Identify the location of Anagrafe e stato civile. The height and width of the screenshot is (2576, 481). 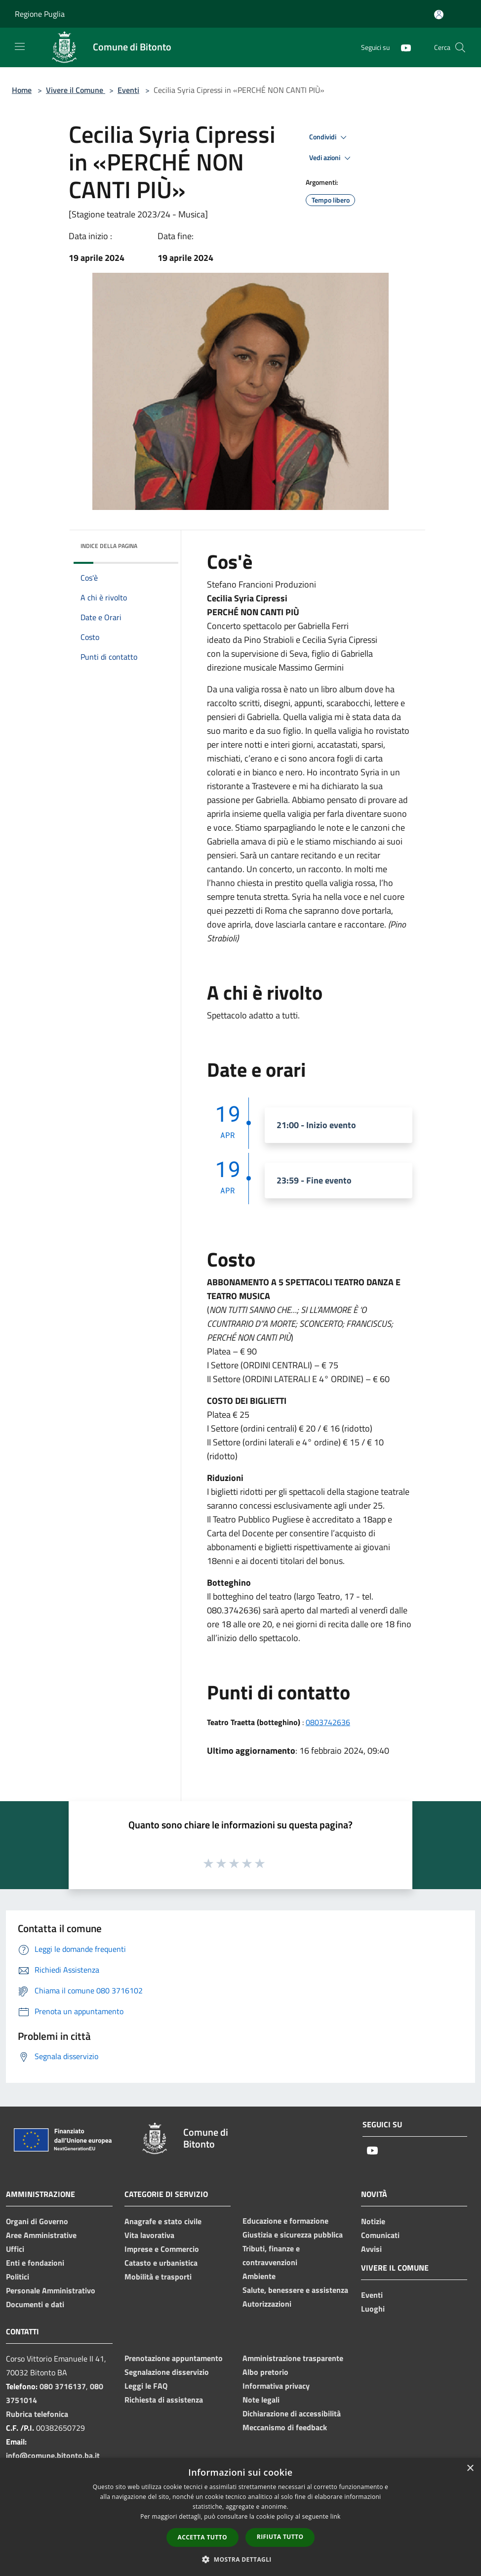
(162, 2221).